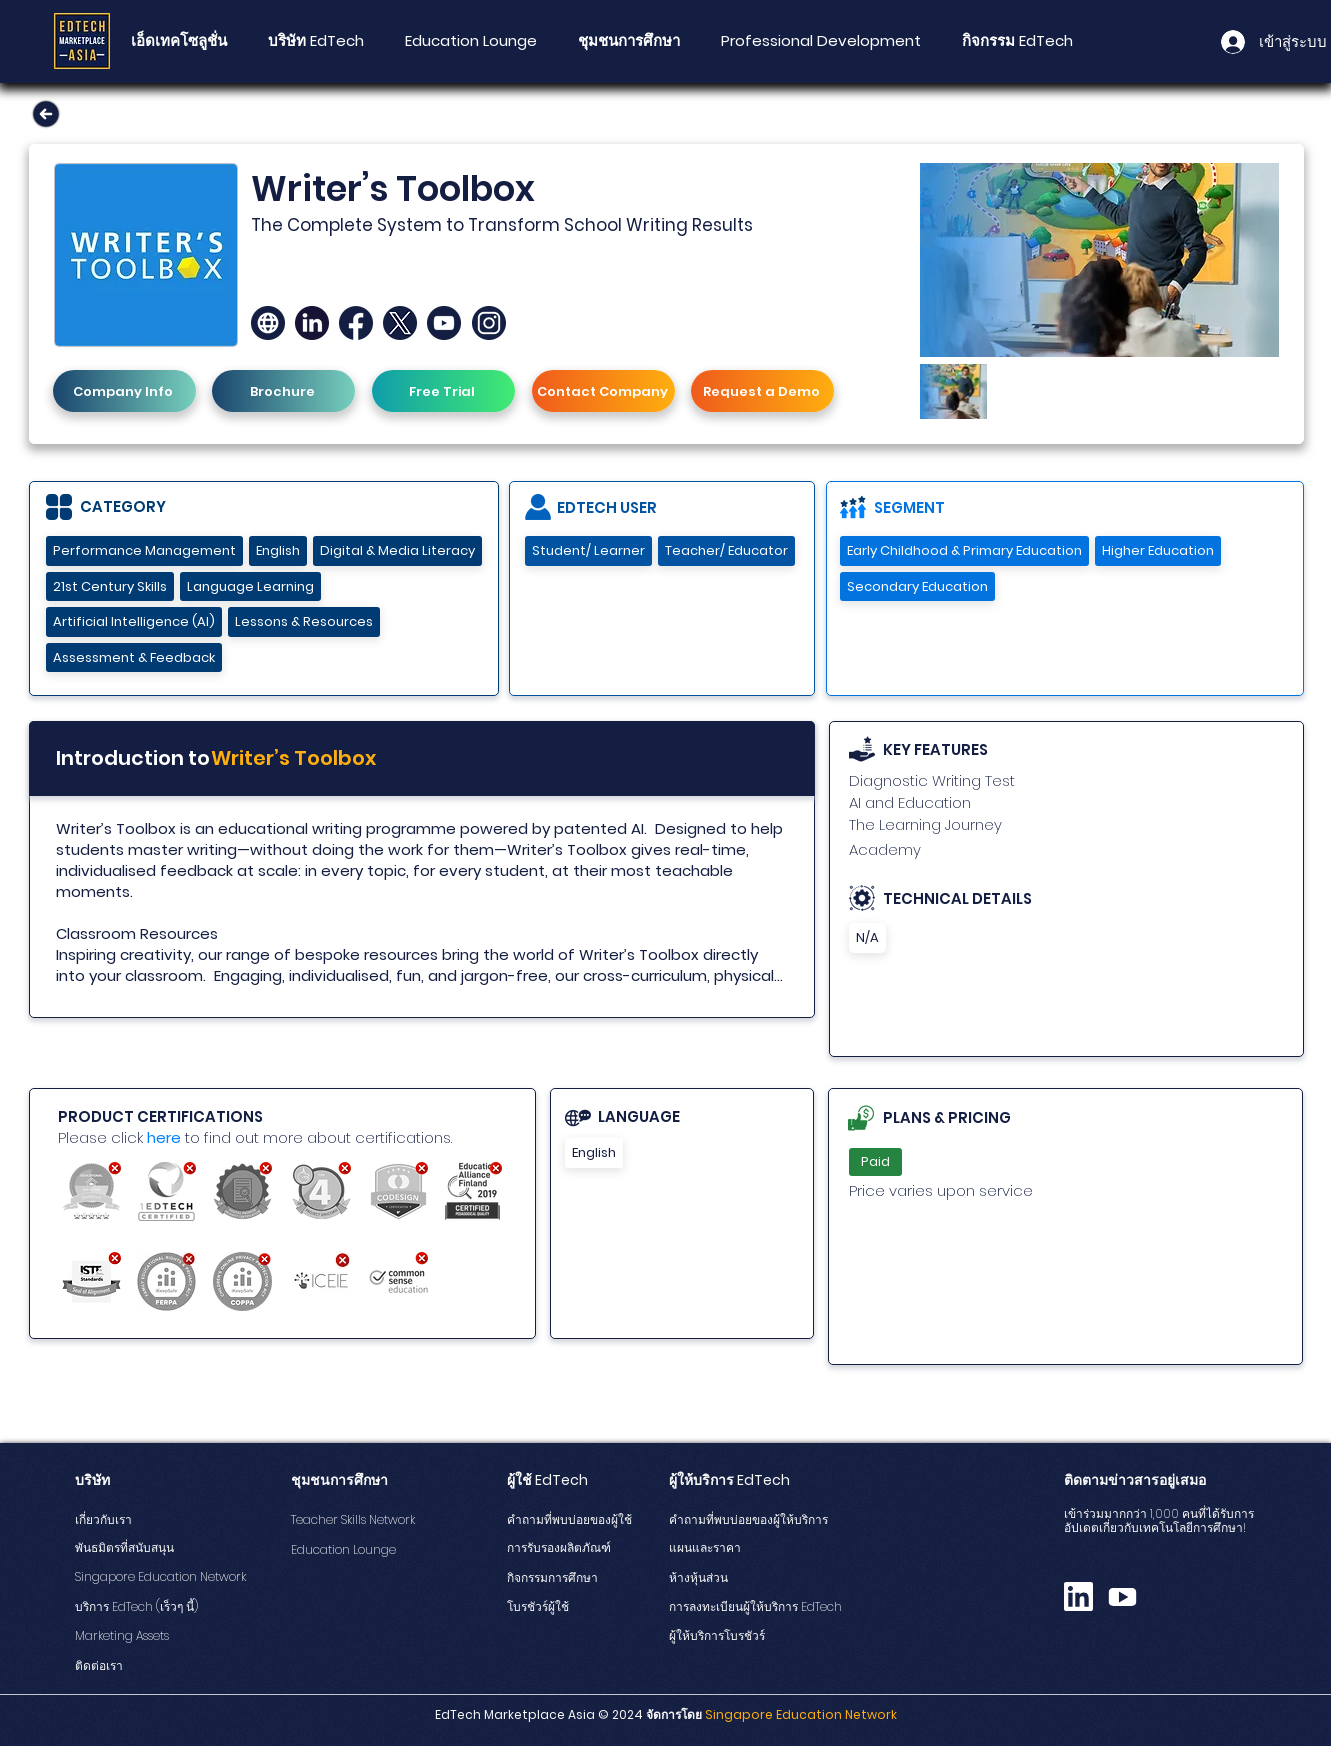 Image resolution: width=1331 pixels, height=1746 pixels. What do you see at coordinates (133, 657) in the screenshot?
I see `Assessment & Feedback` at bounding box center [133, 657].